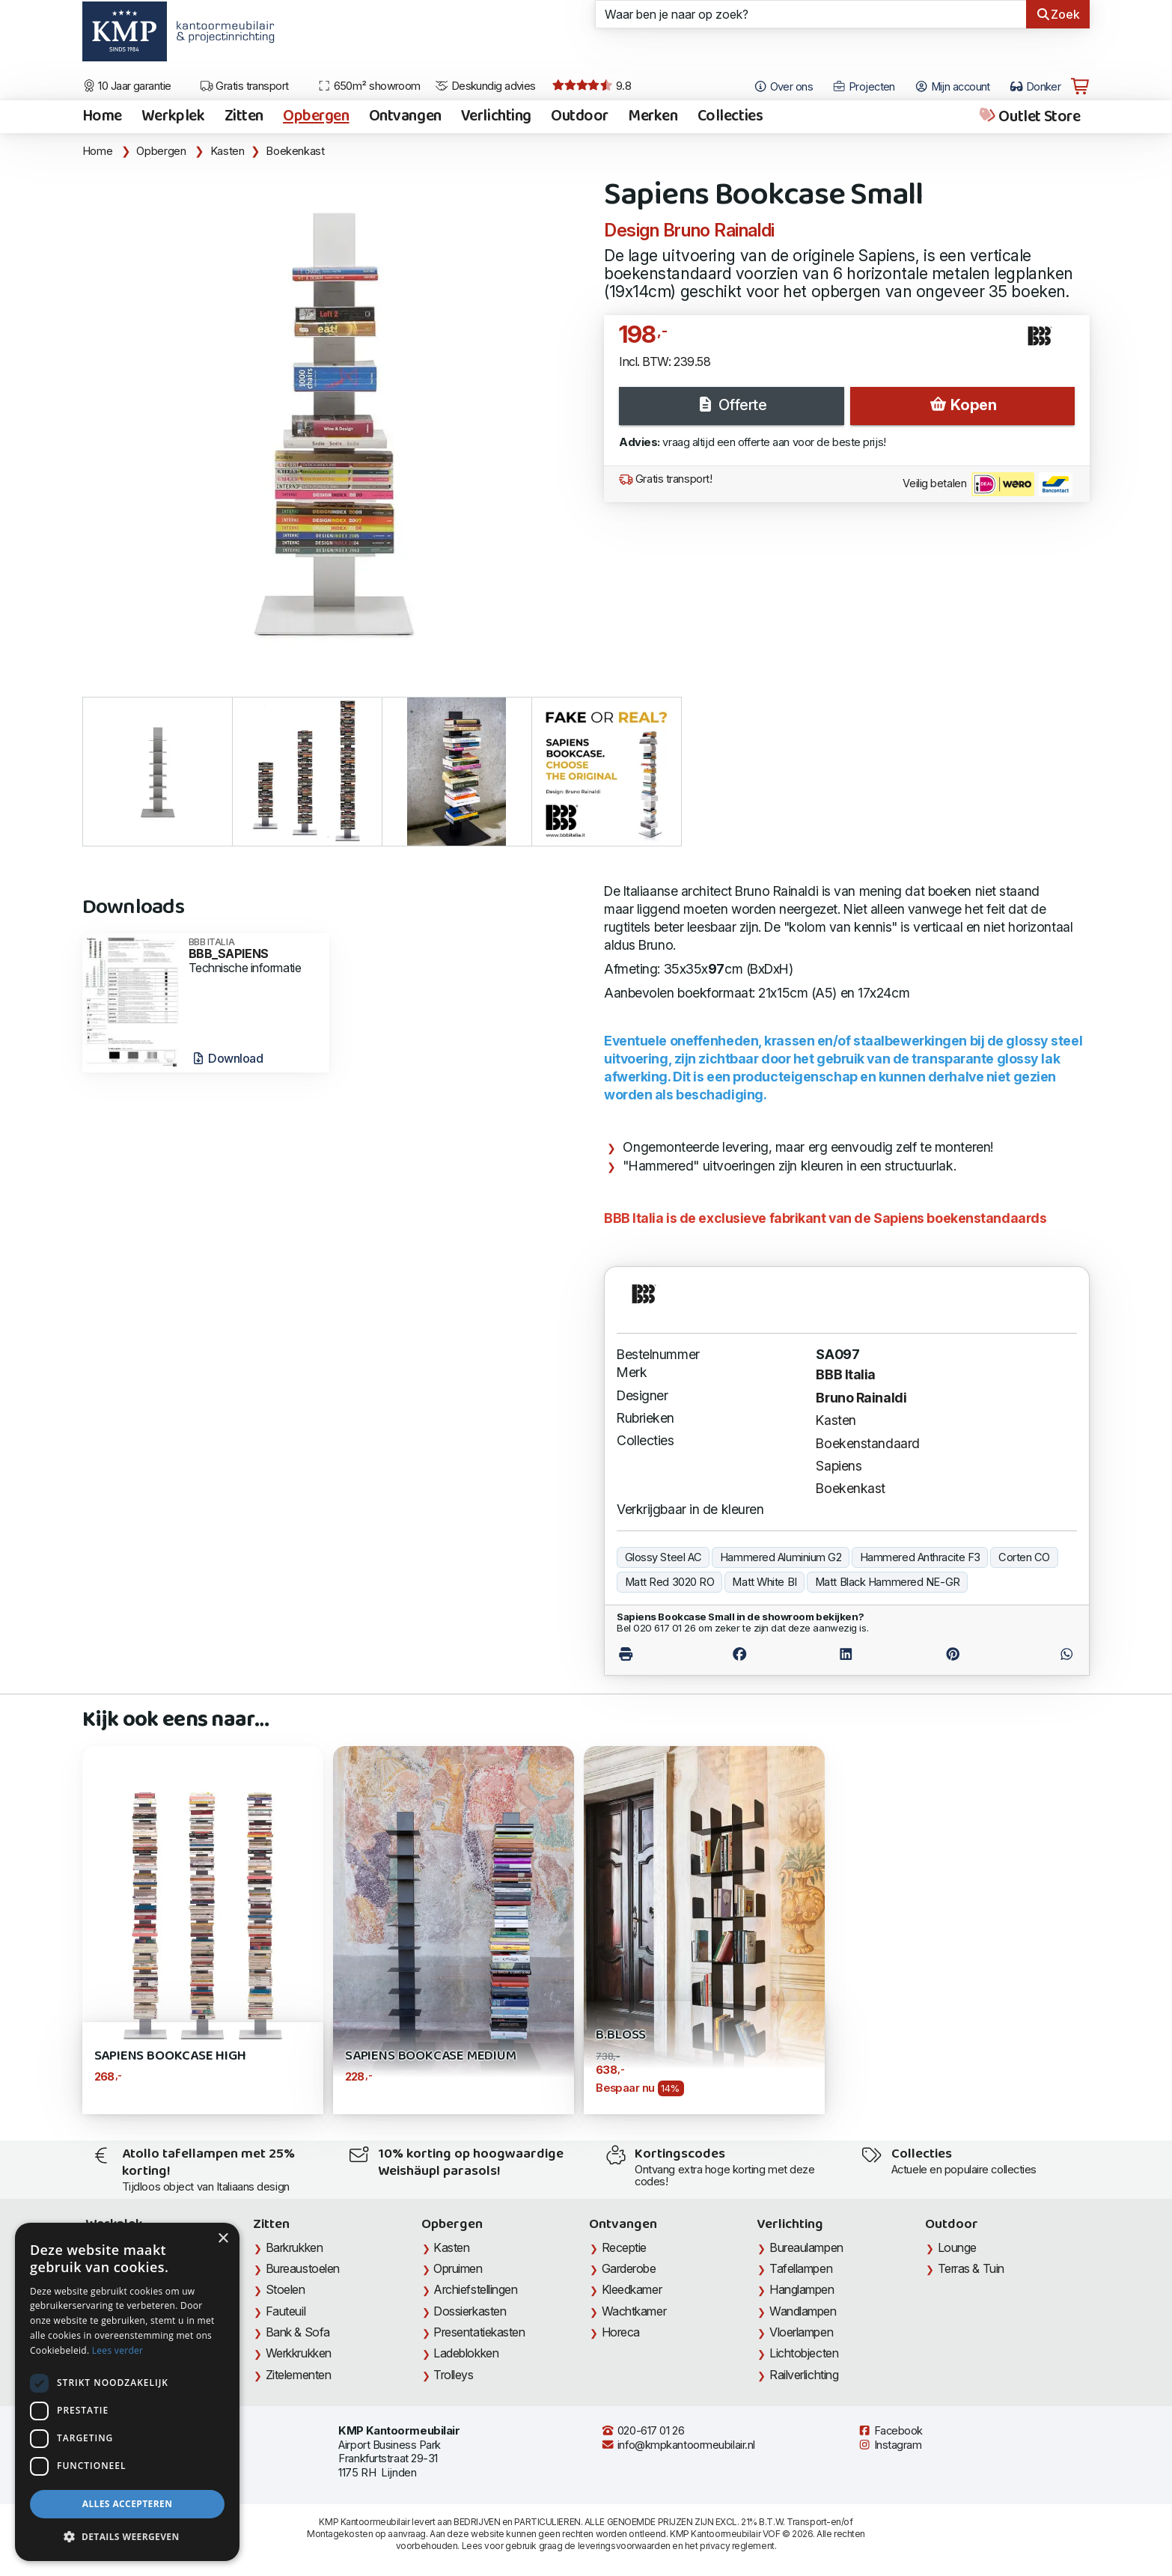 The width and height of the screenshot is (1172, 2576). What do you see at coordinates (731, 405) in the screenshot?
I see `Offerte` at bounding box center [731, 405].